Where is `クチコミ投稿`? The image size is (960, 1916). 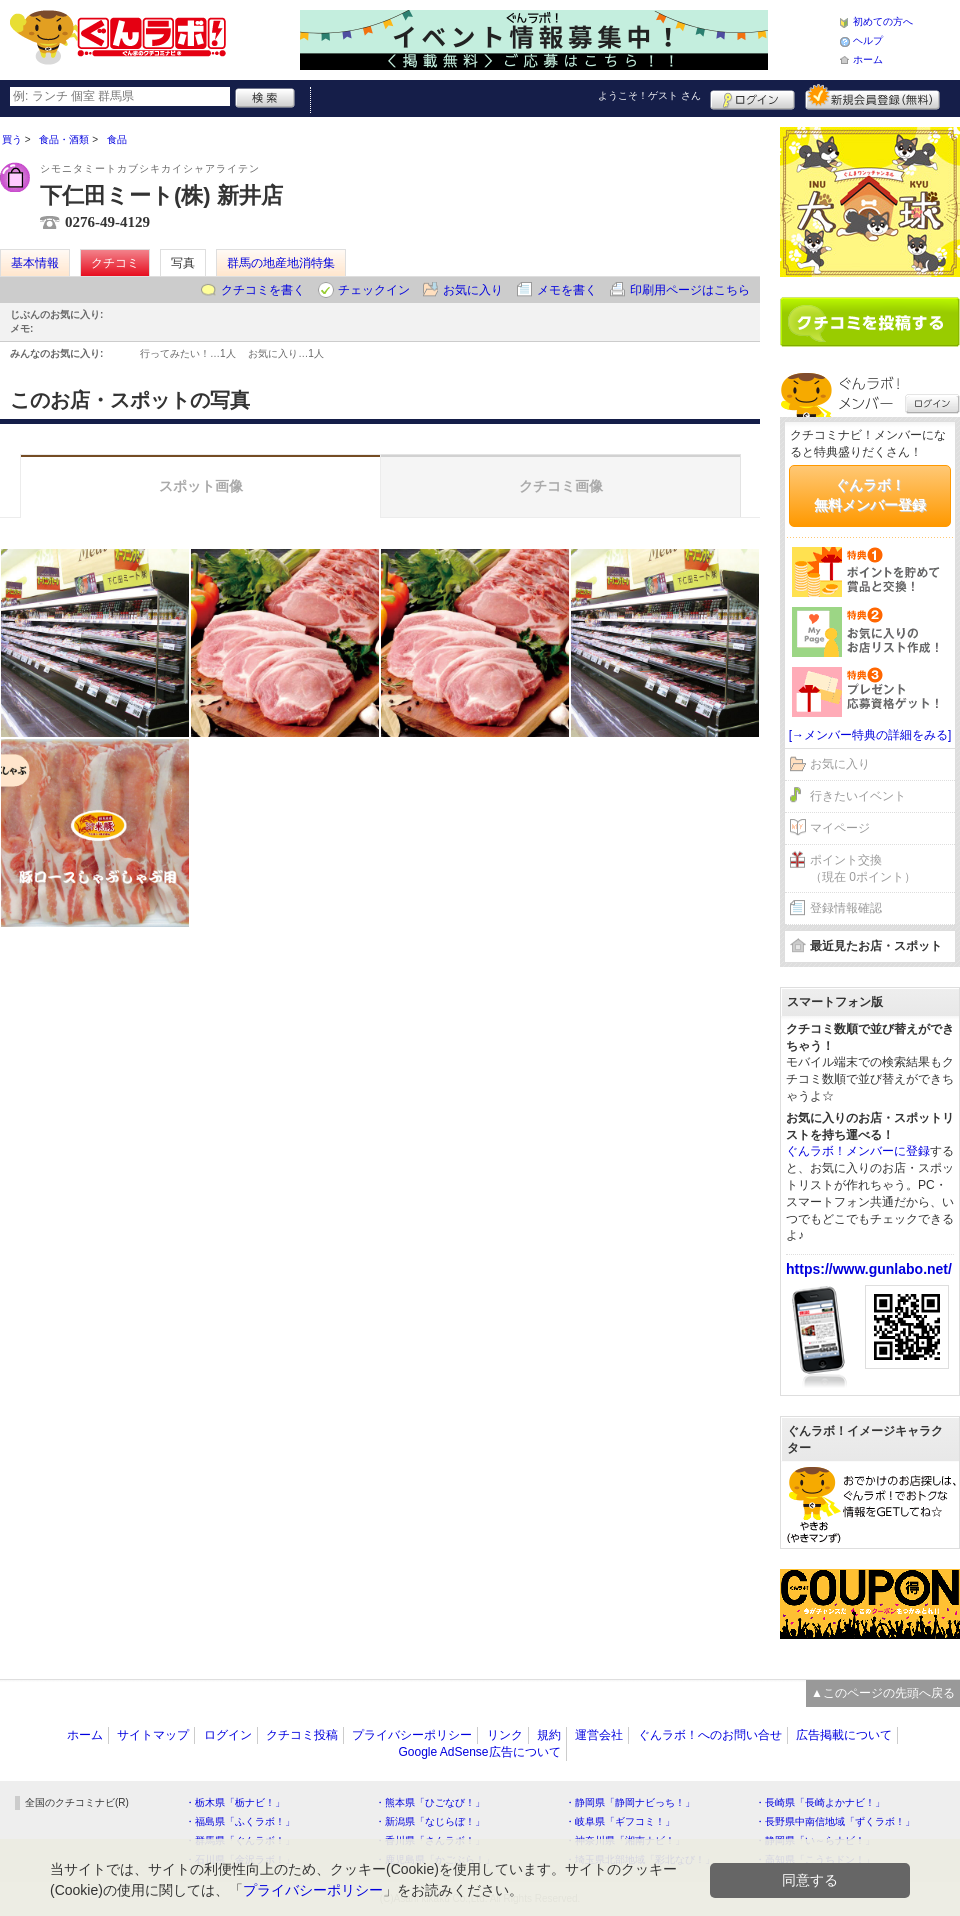 クチコミ投稿 is located at coordinates (302, 1735).